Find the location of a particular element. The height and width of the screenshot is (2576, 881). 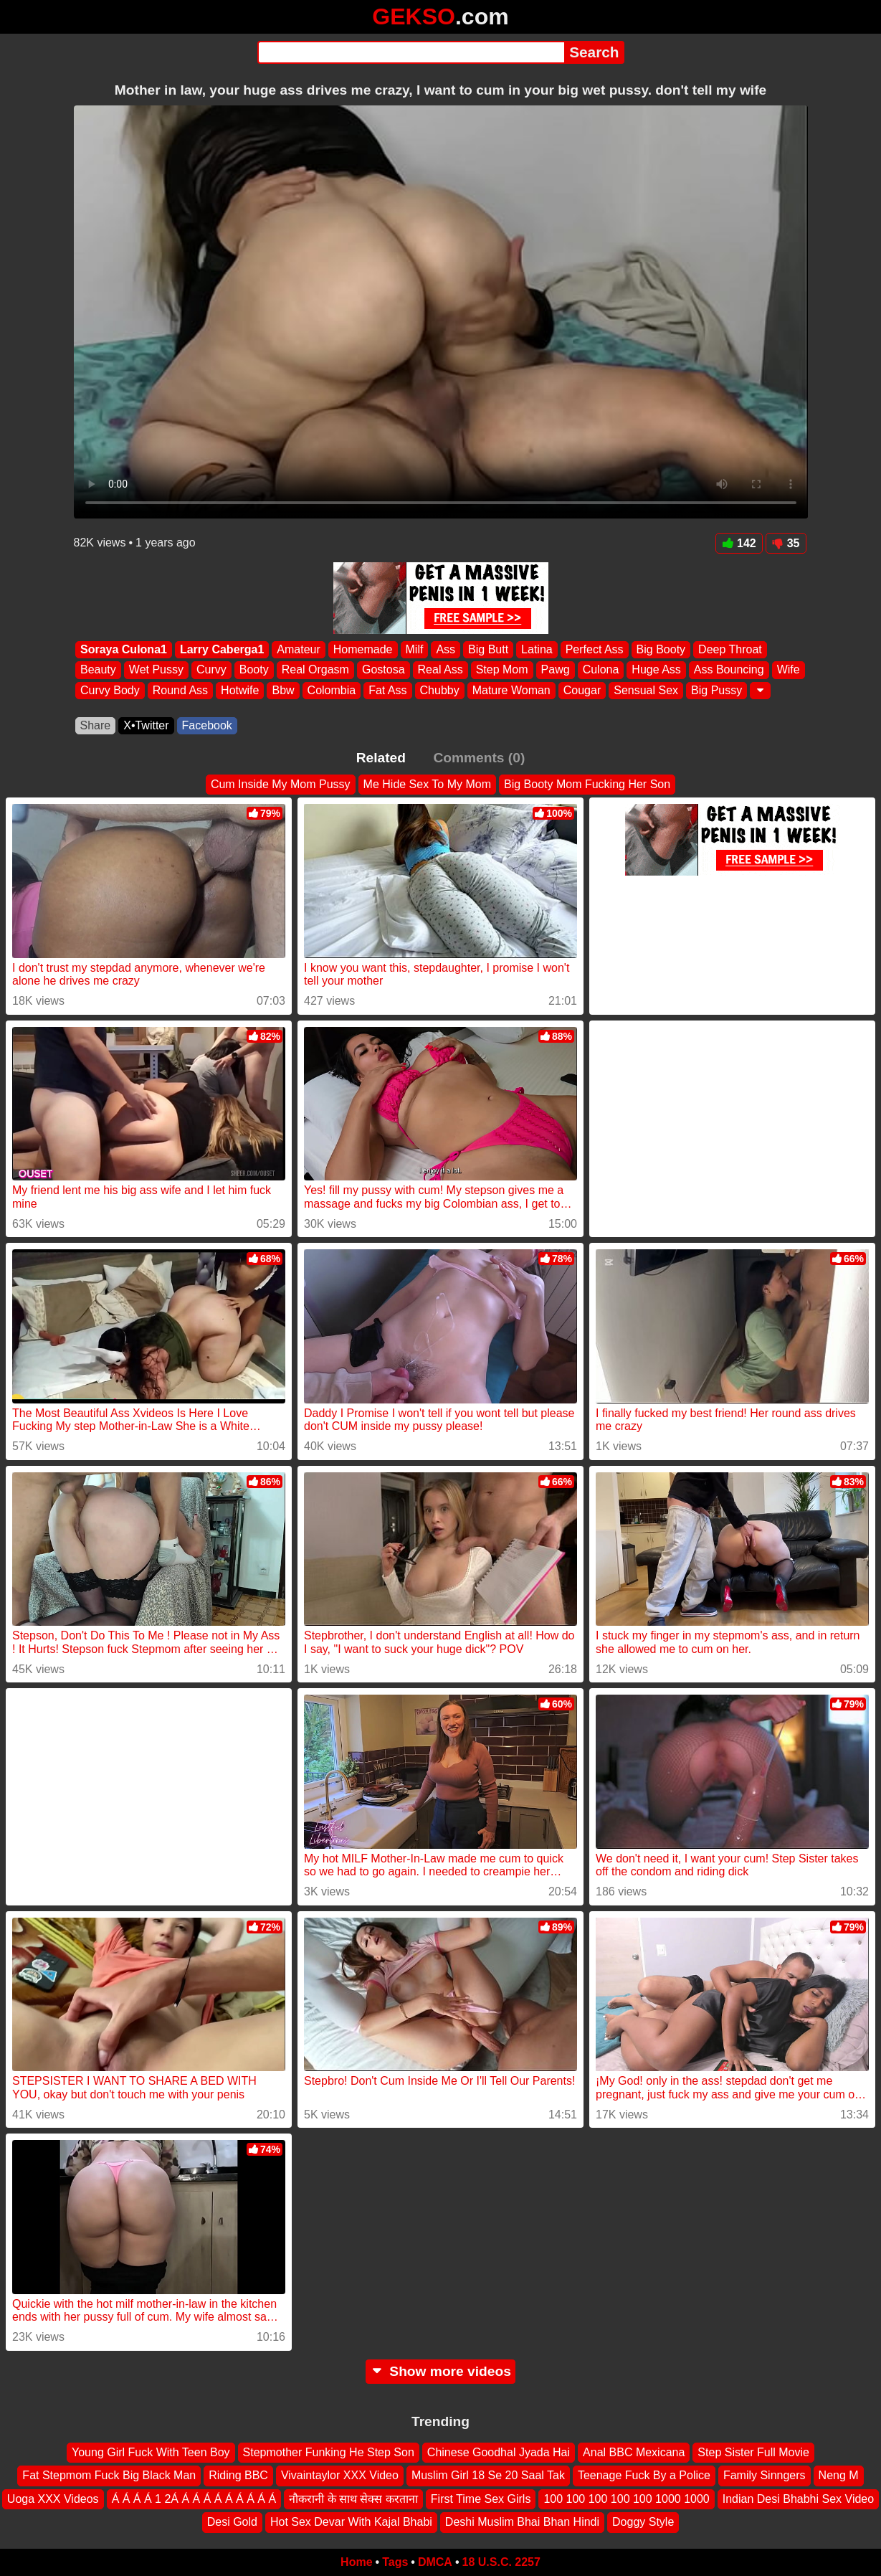

Chinese Goodhal Jyada Hai is located at coordinates (498, 2452).